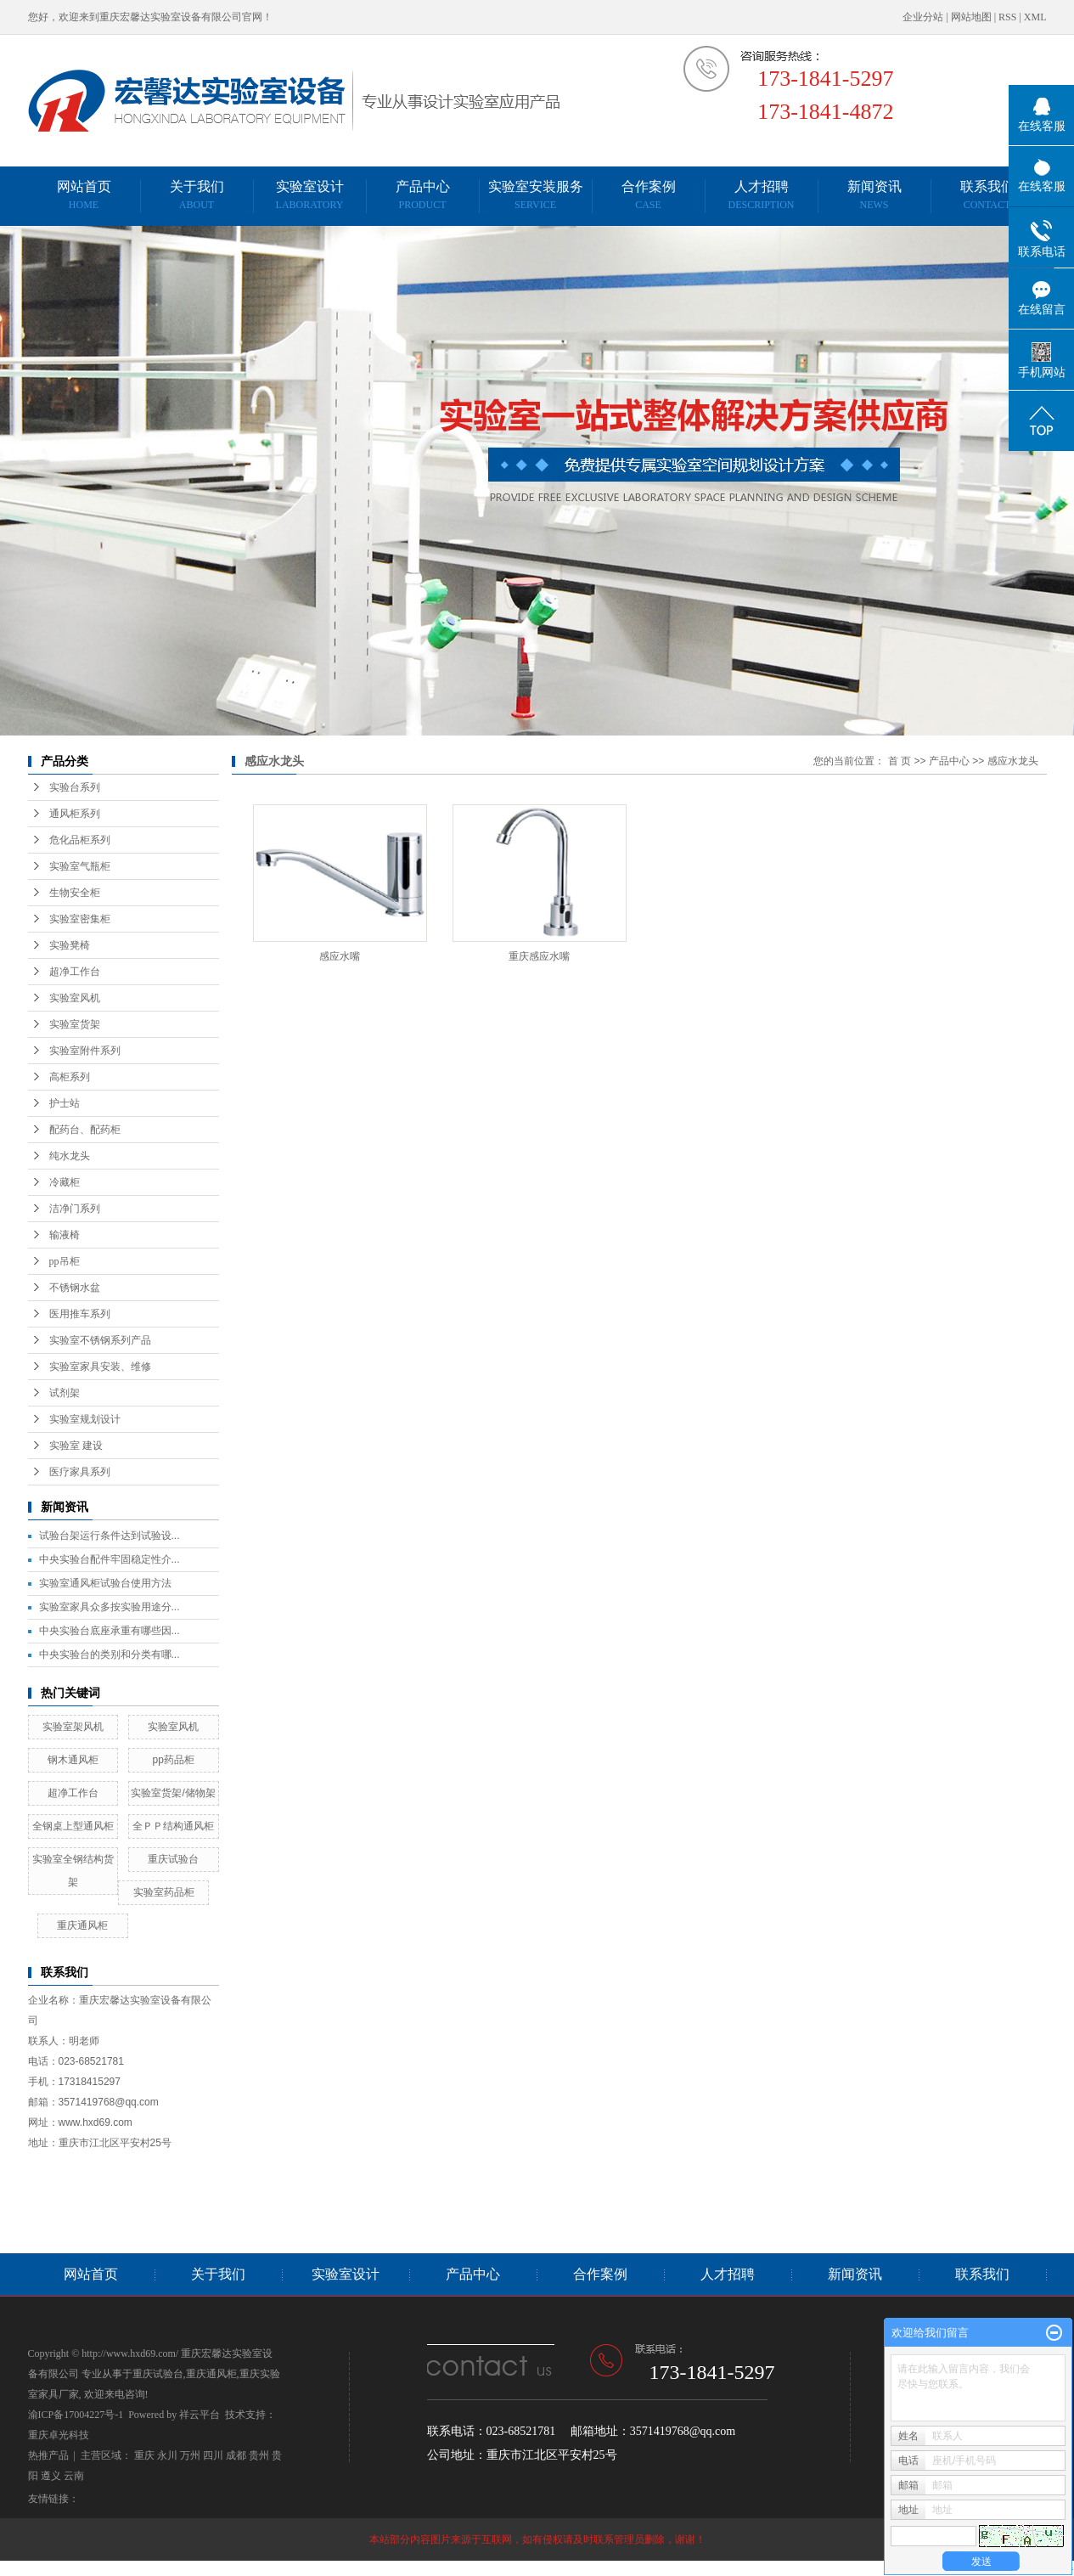  I want to click on 冷藏柜, so click(64, 1182).